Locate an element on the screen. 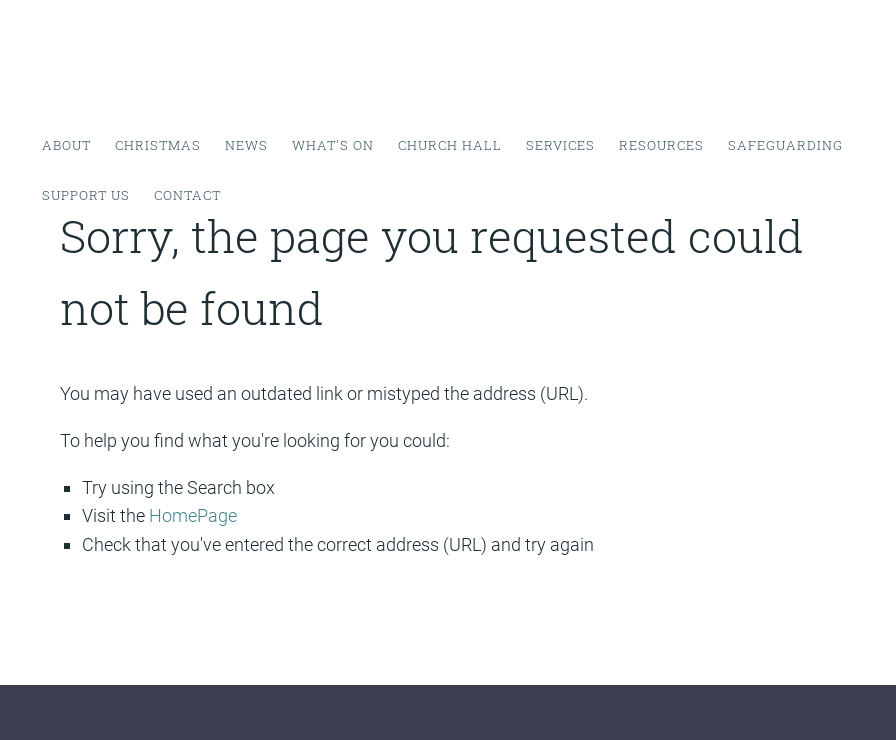  Christmas is located at coordinates (158, 145).